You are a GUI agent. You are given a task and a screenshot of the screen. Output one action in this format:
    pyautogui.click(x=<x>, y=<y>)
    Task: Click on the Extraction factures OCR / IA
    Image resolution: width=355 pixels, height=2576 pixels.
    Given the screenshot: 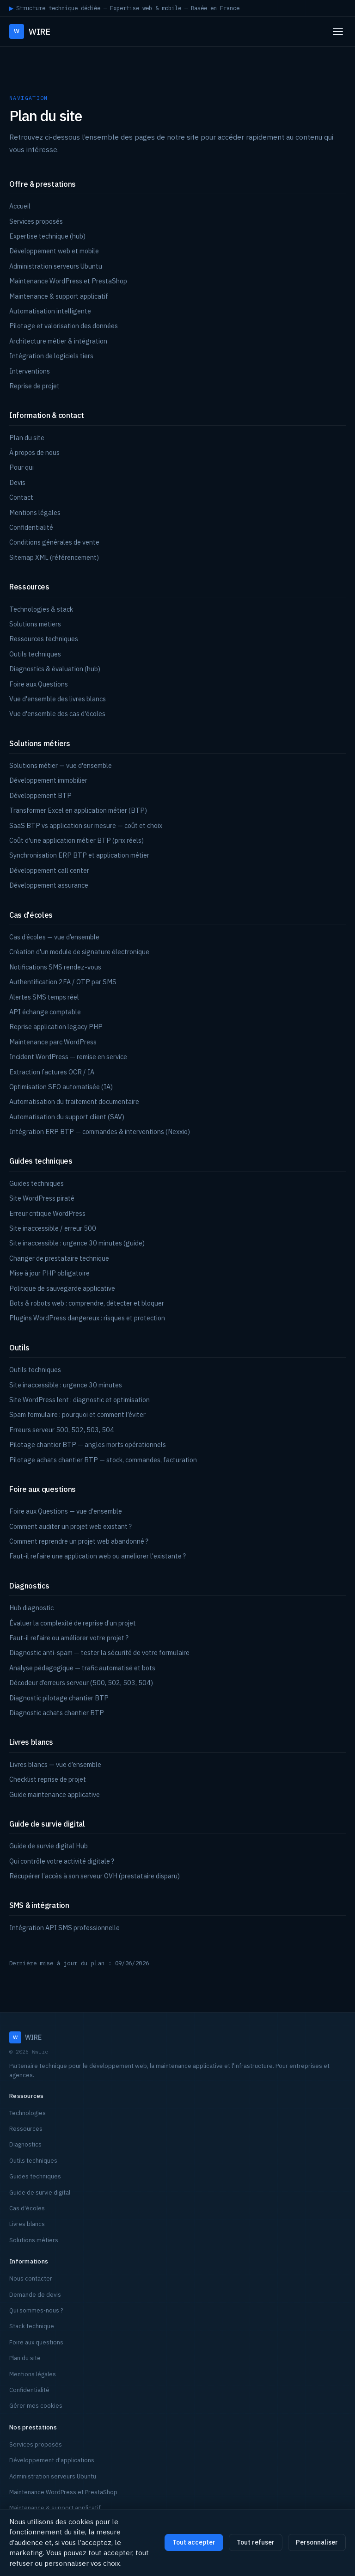 What is the action you would take?
    pyautogui.click(x=51, y=1071)
    